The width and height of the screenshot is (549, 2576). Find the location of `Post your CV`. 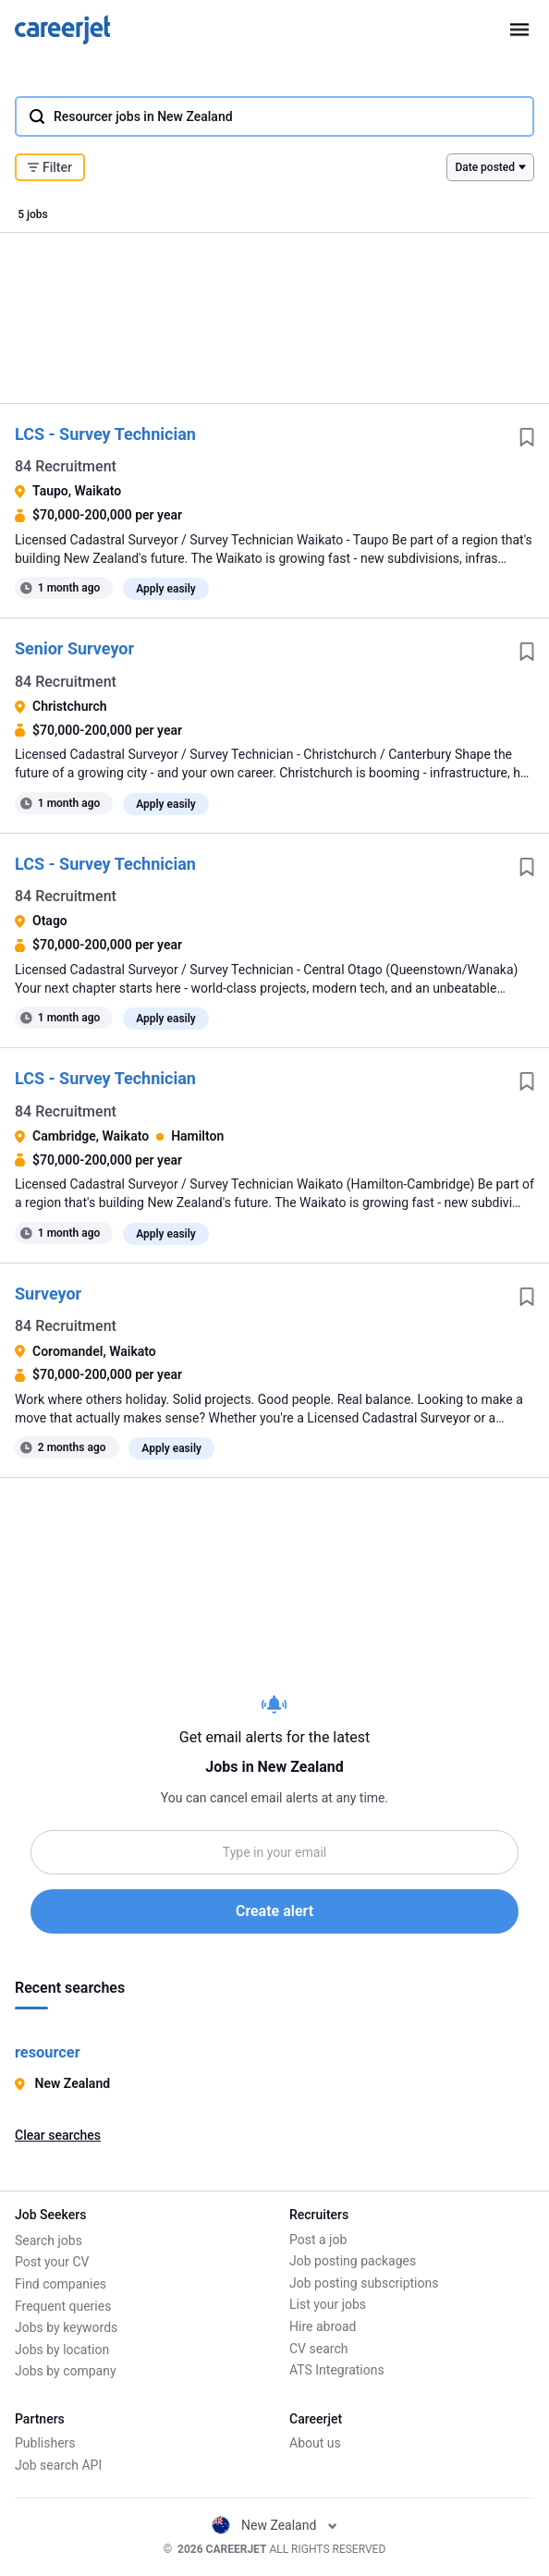

Post your CV is located at coordinates (52, 2261).